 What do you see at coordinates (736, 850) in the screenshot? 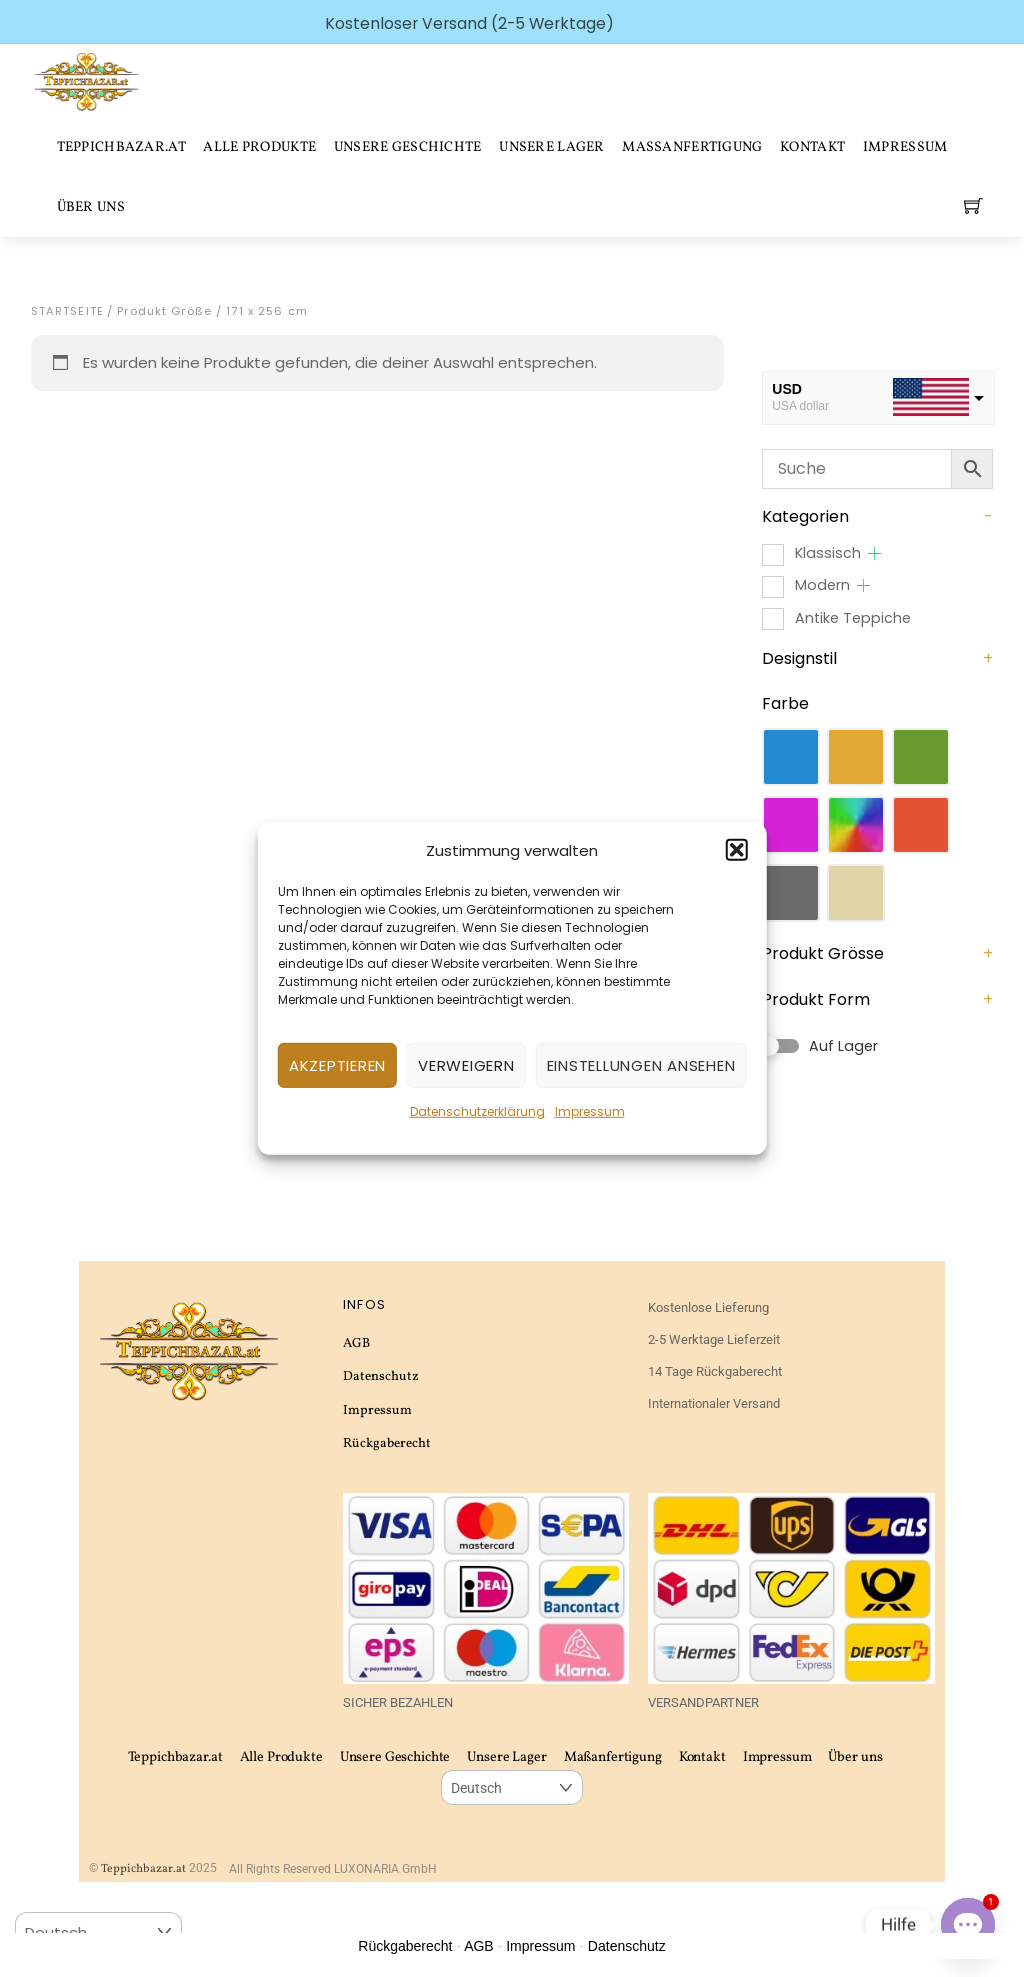
I see `[button]` at bounding box center [736, 850].